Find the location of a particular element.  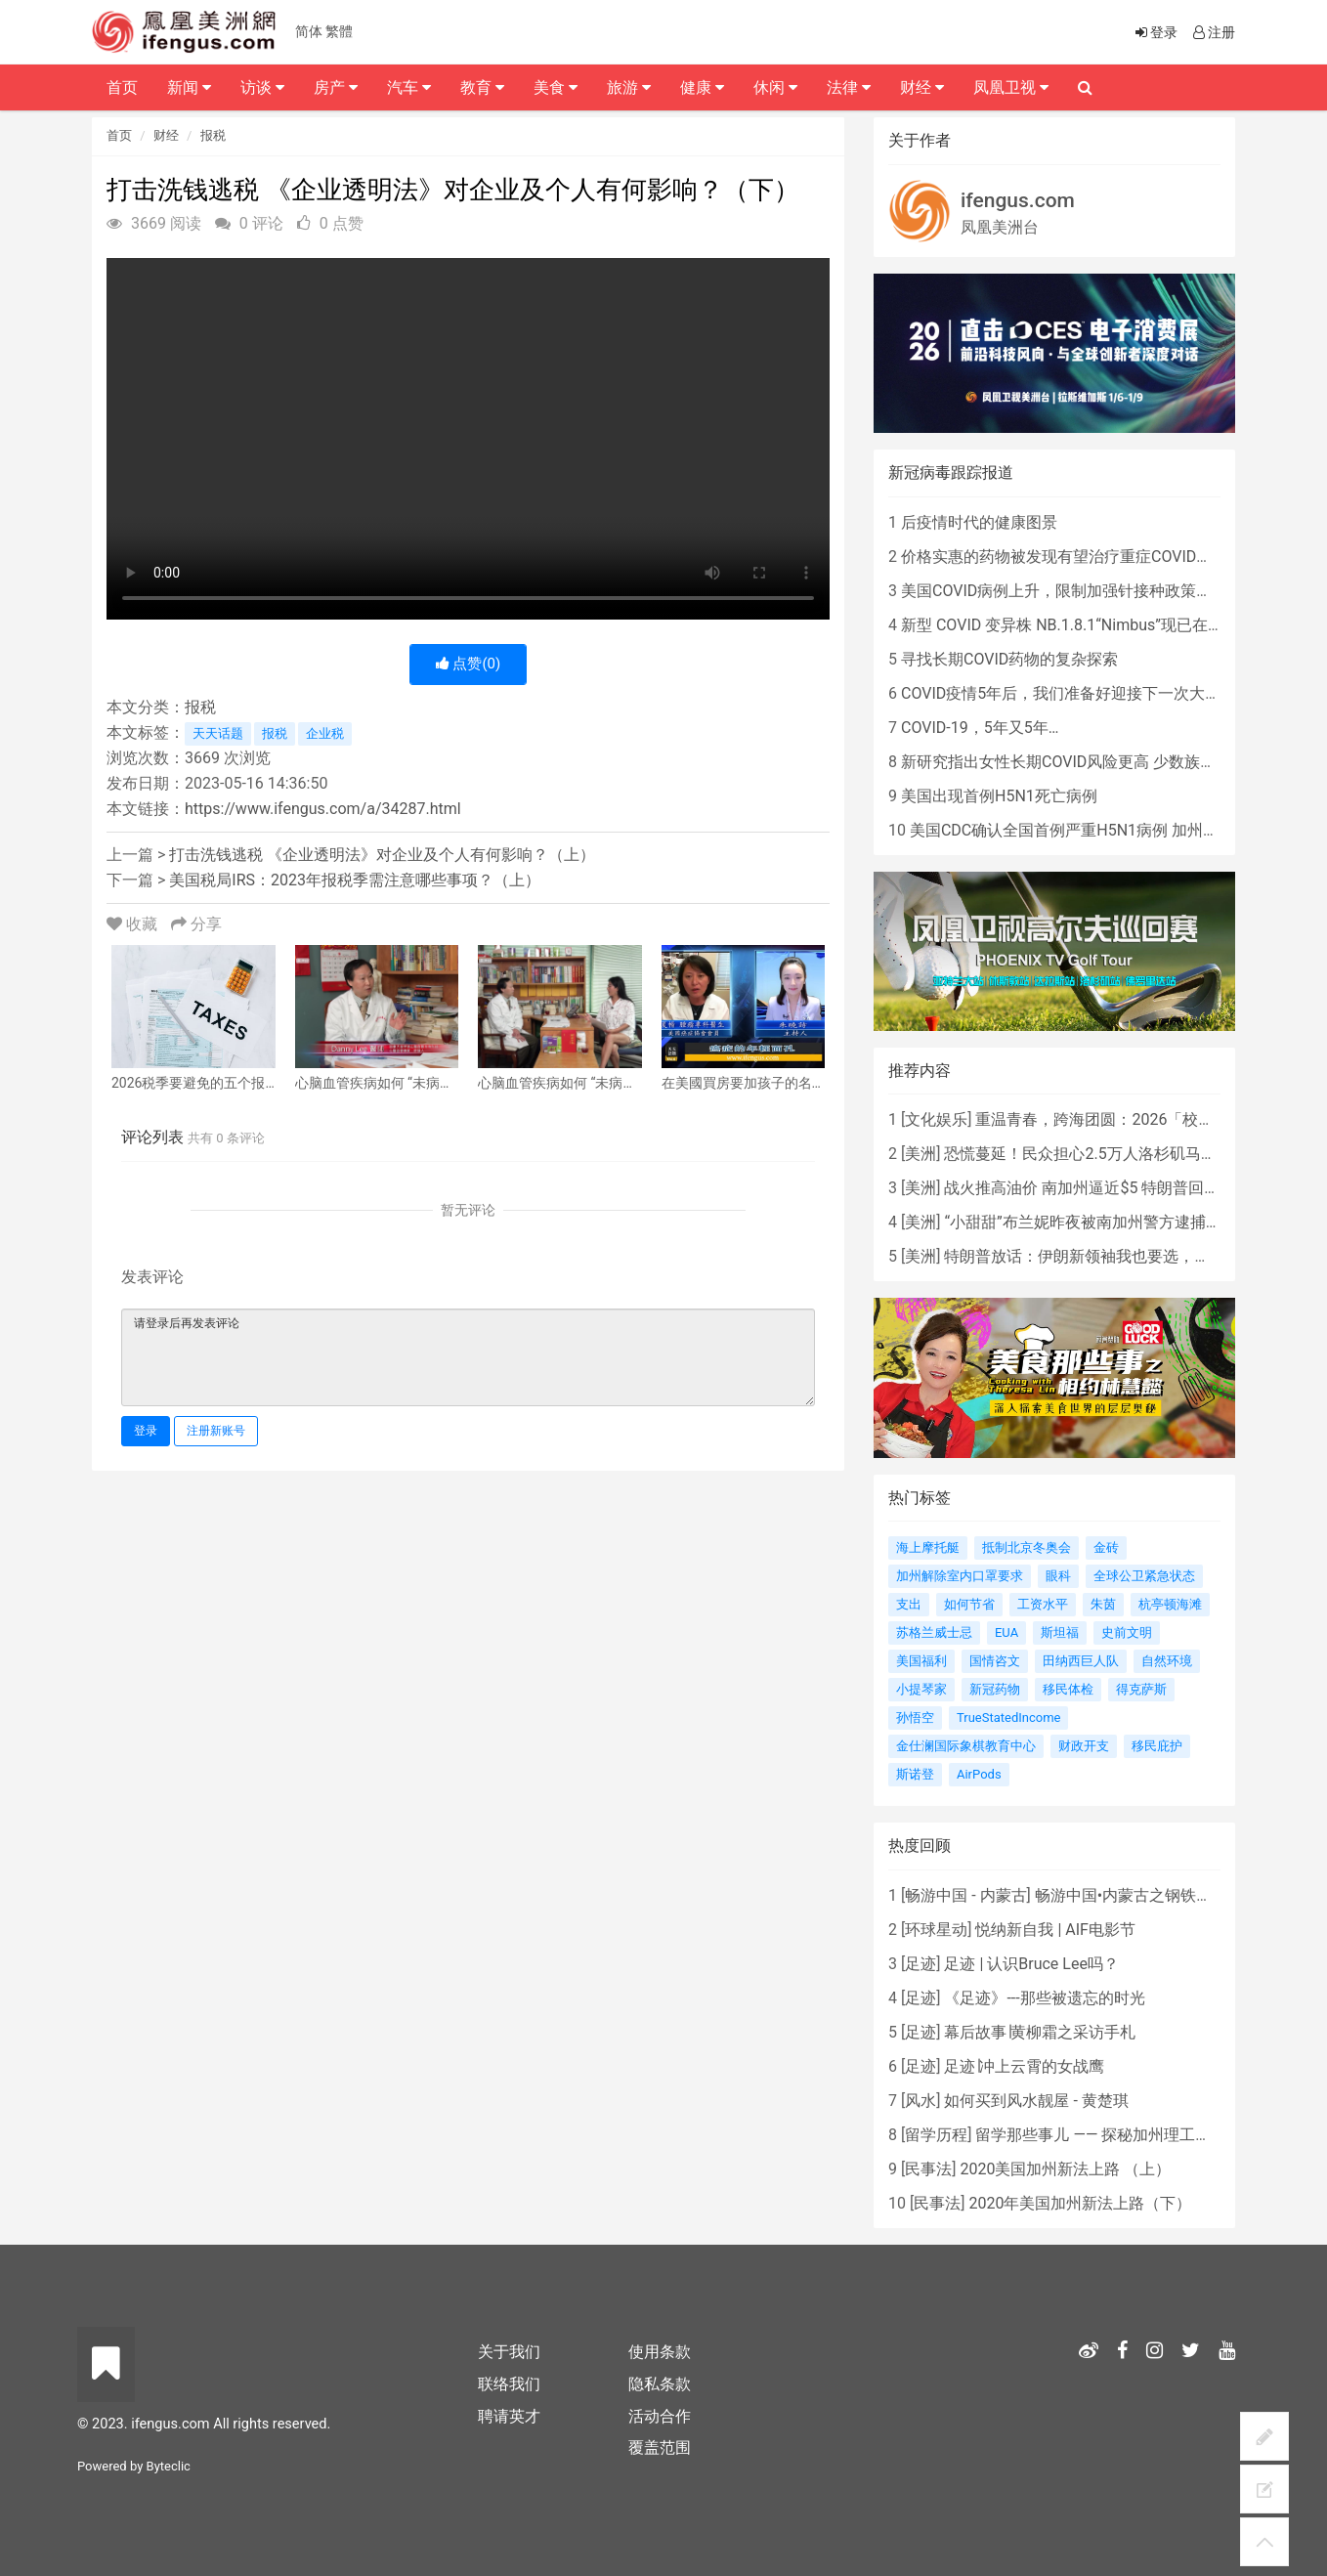

首页 is located at coordinates (119, 135).